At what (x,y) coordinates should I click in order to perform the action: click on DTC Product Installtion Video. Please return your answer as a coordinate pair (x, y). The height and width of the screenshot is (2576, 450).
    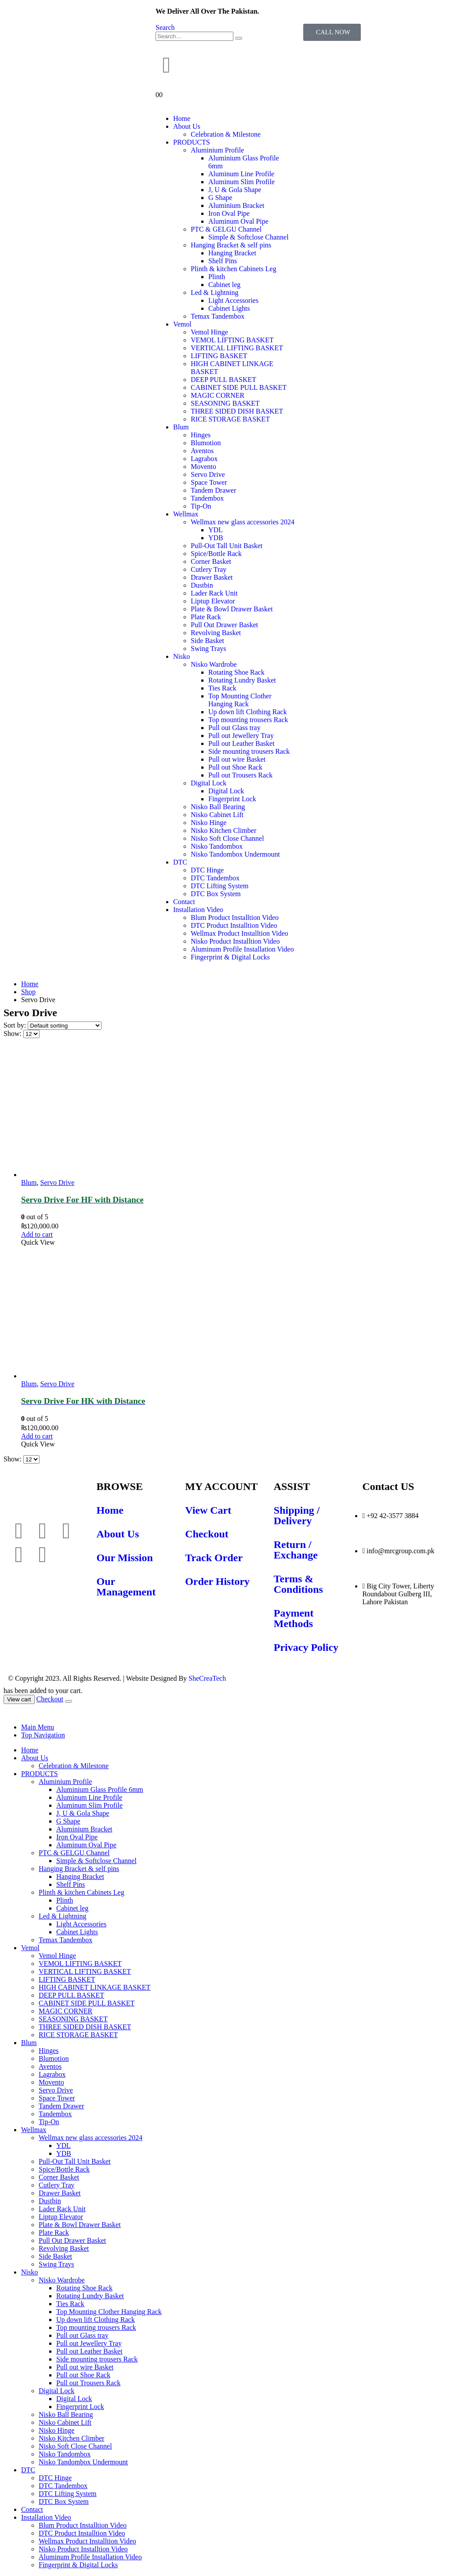
    Looking at the image, I should click on (234, 925).